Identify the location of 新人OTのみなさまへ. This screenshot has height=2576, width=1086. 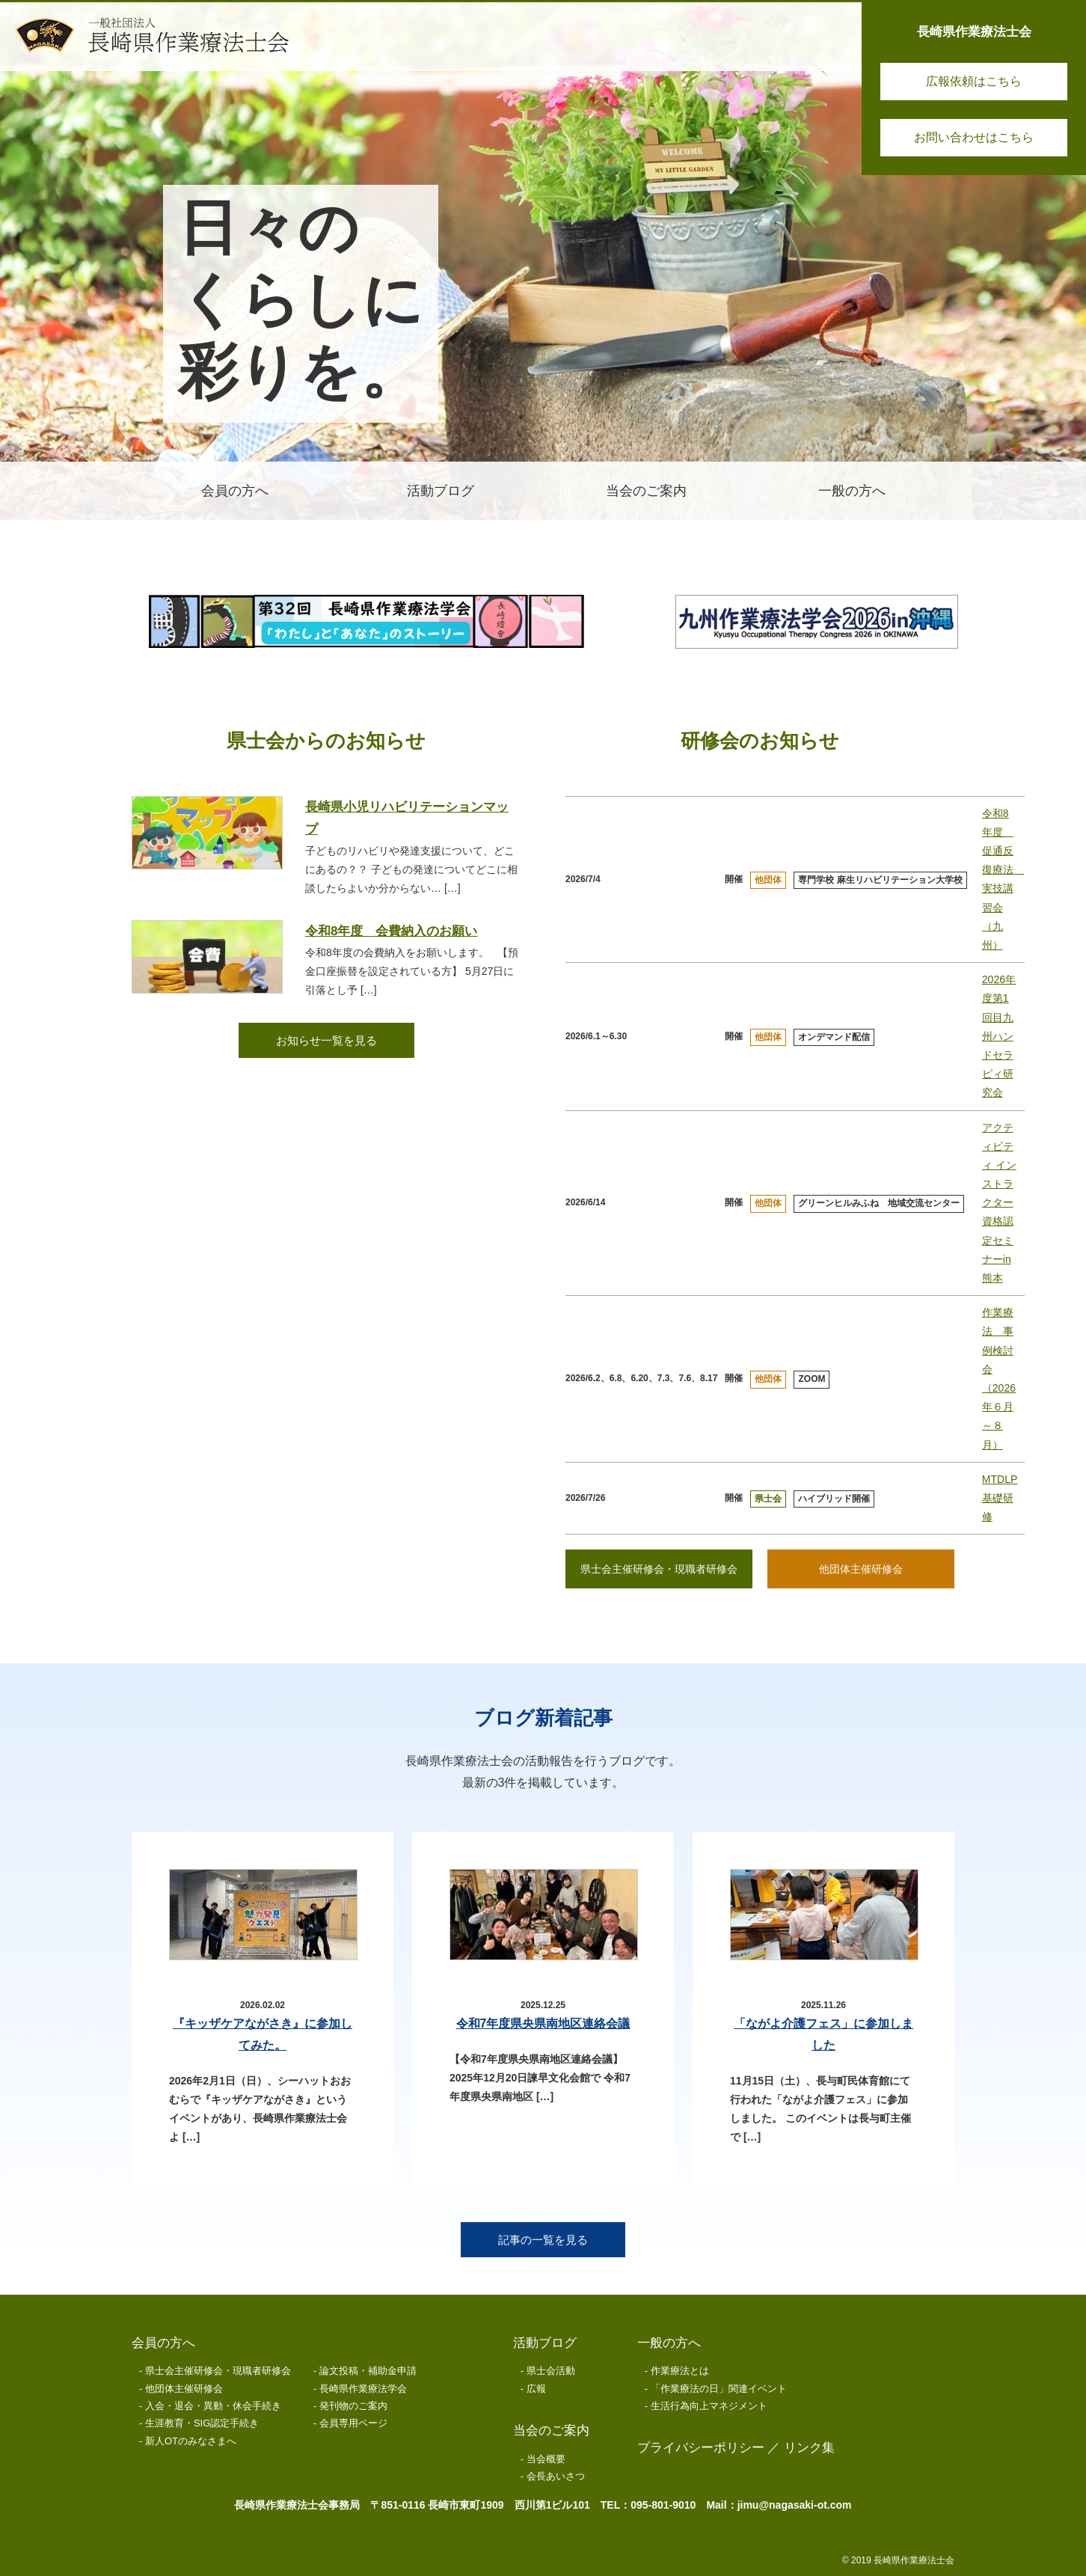
(190, 2441).